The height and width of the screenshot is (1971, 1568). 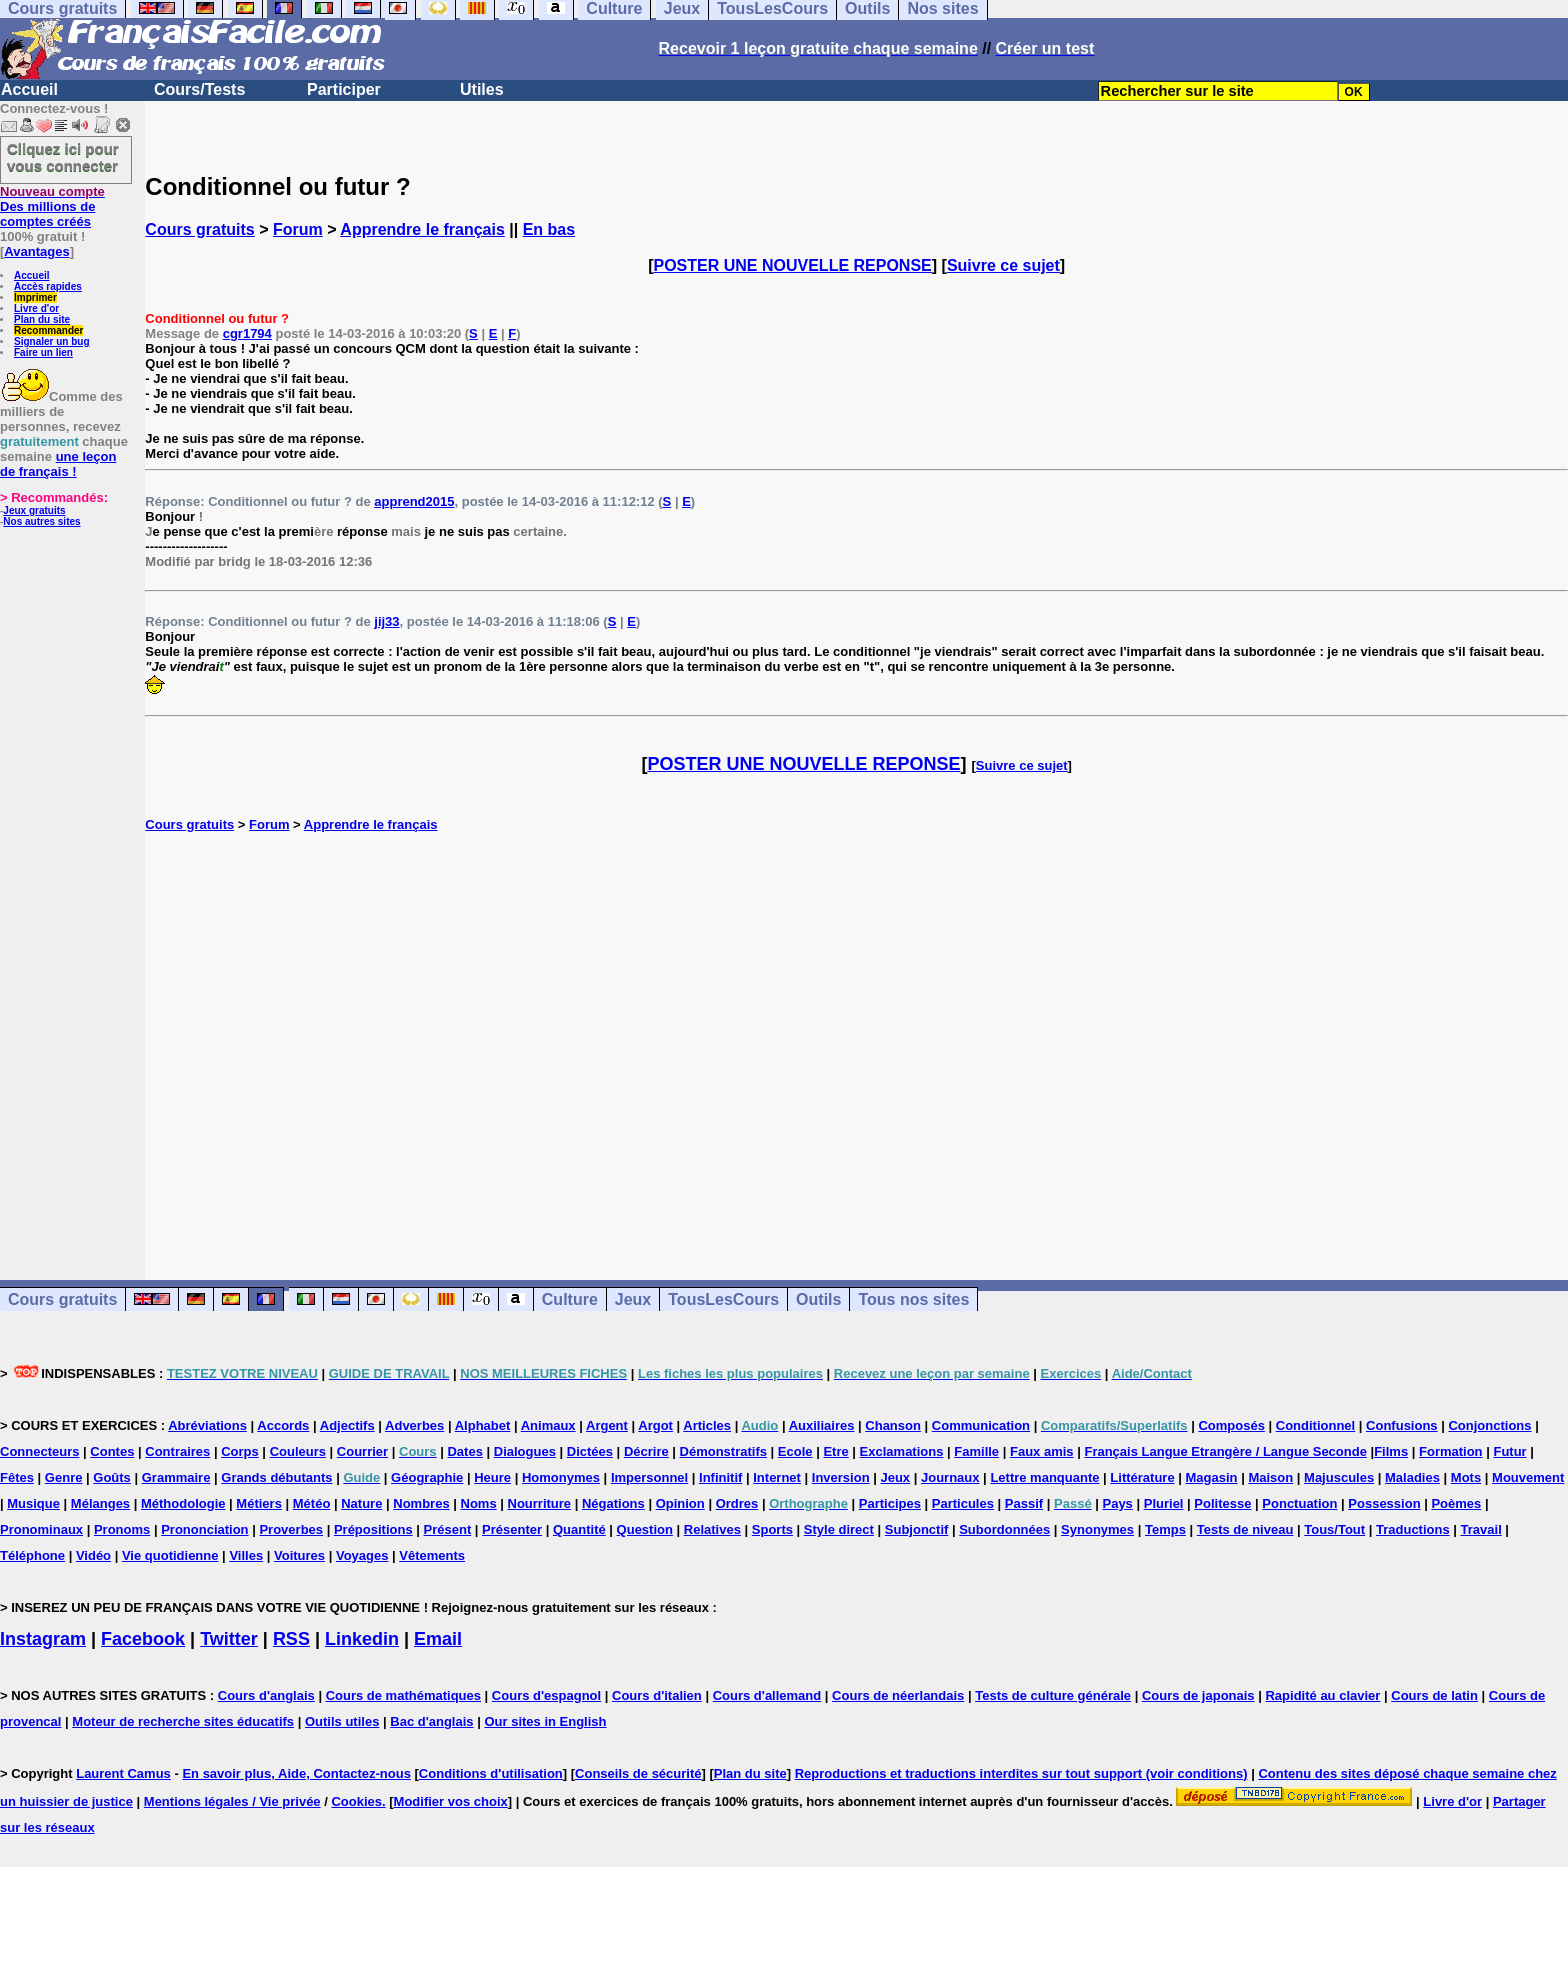 What do you see at coordinates (1212, 1477) in the screenshot?
I see `Magasin` at bounding box center [1212, 1477].